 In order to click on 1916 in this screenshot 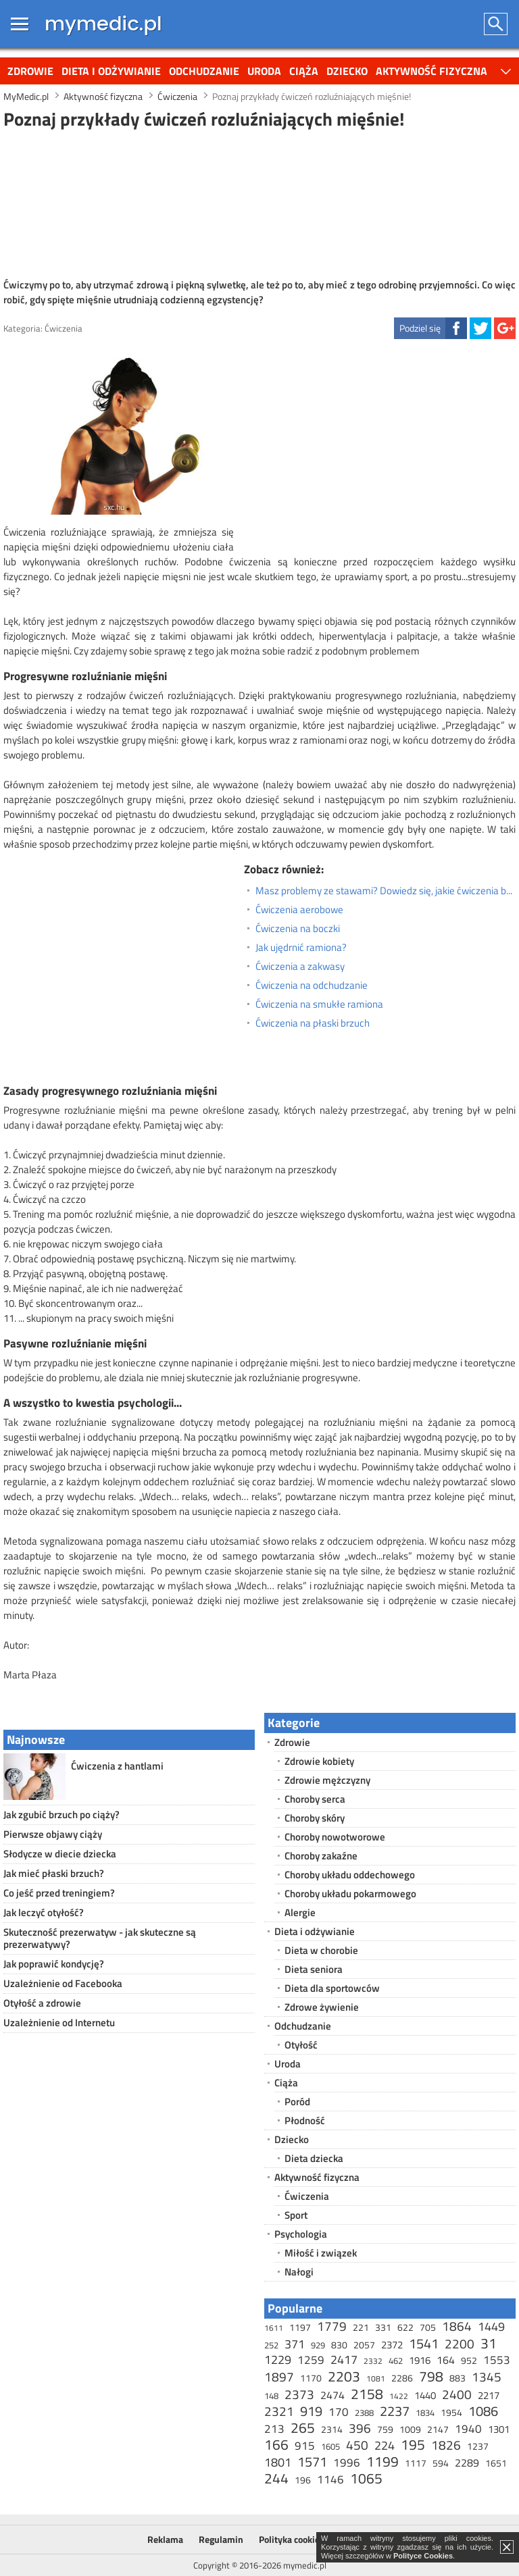, I will do `click(419, 2360)`.